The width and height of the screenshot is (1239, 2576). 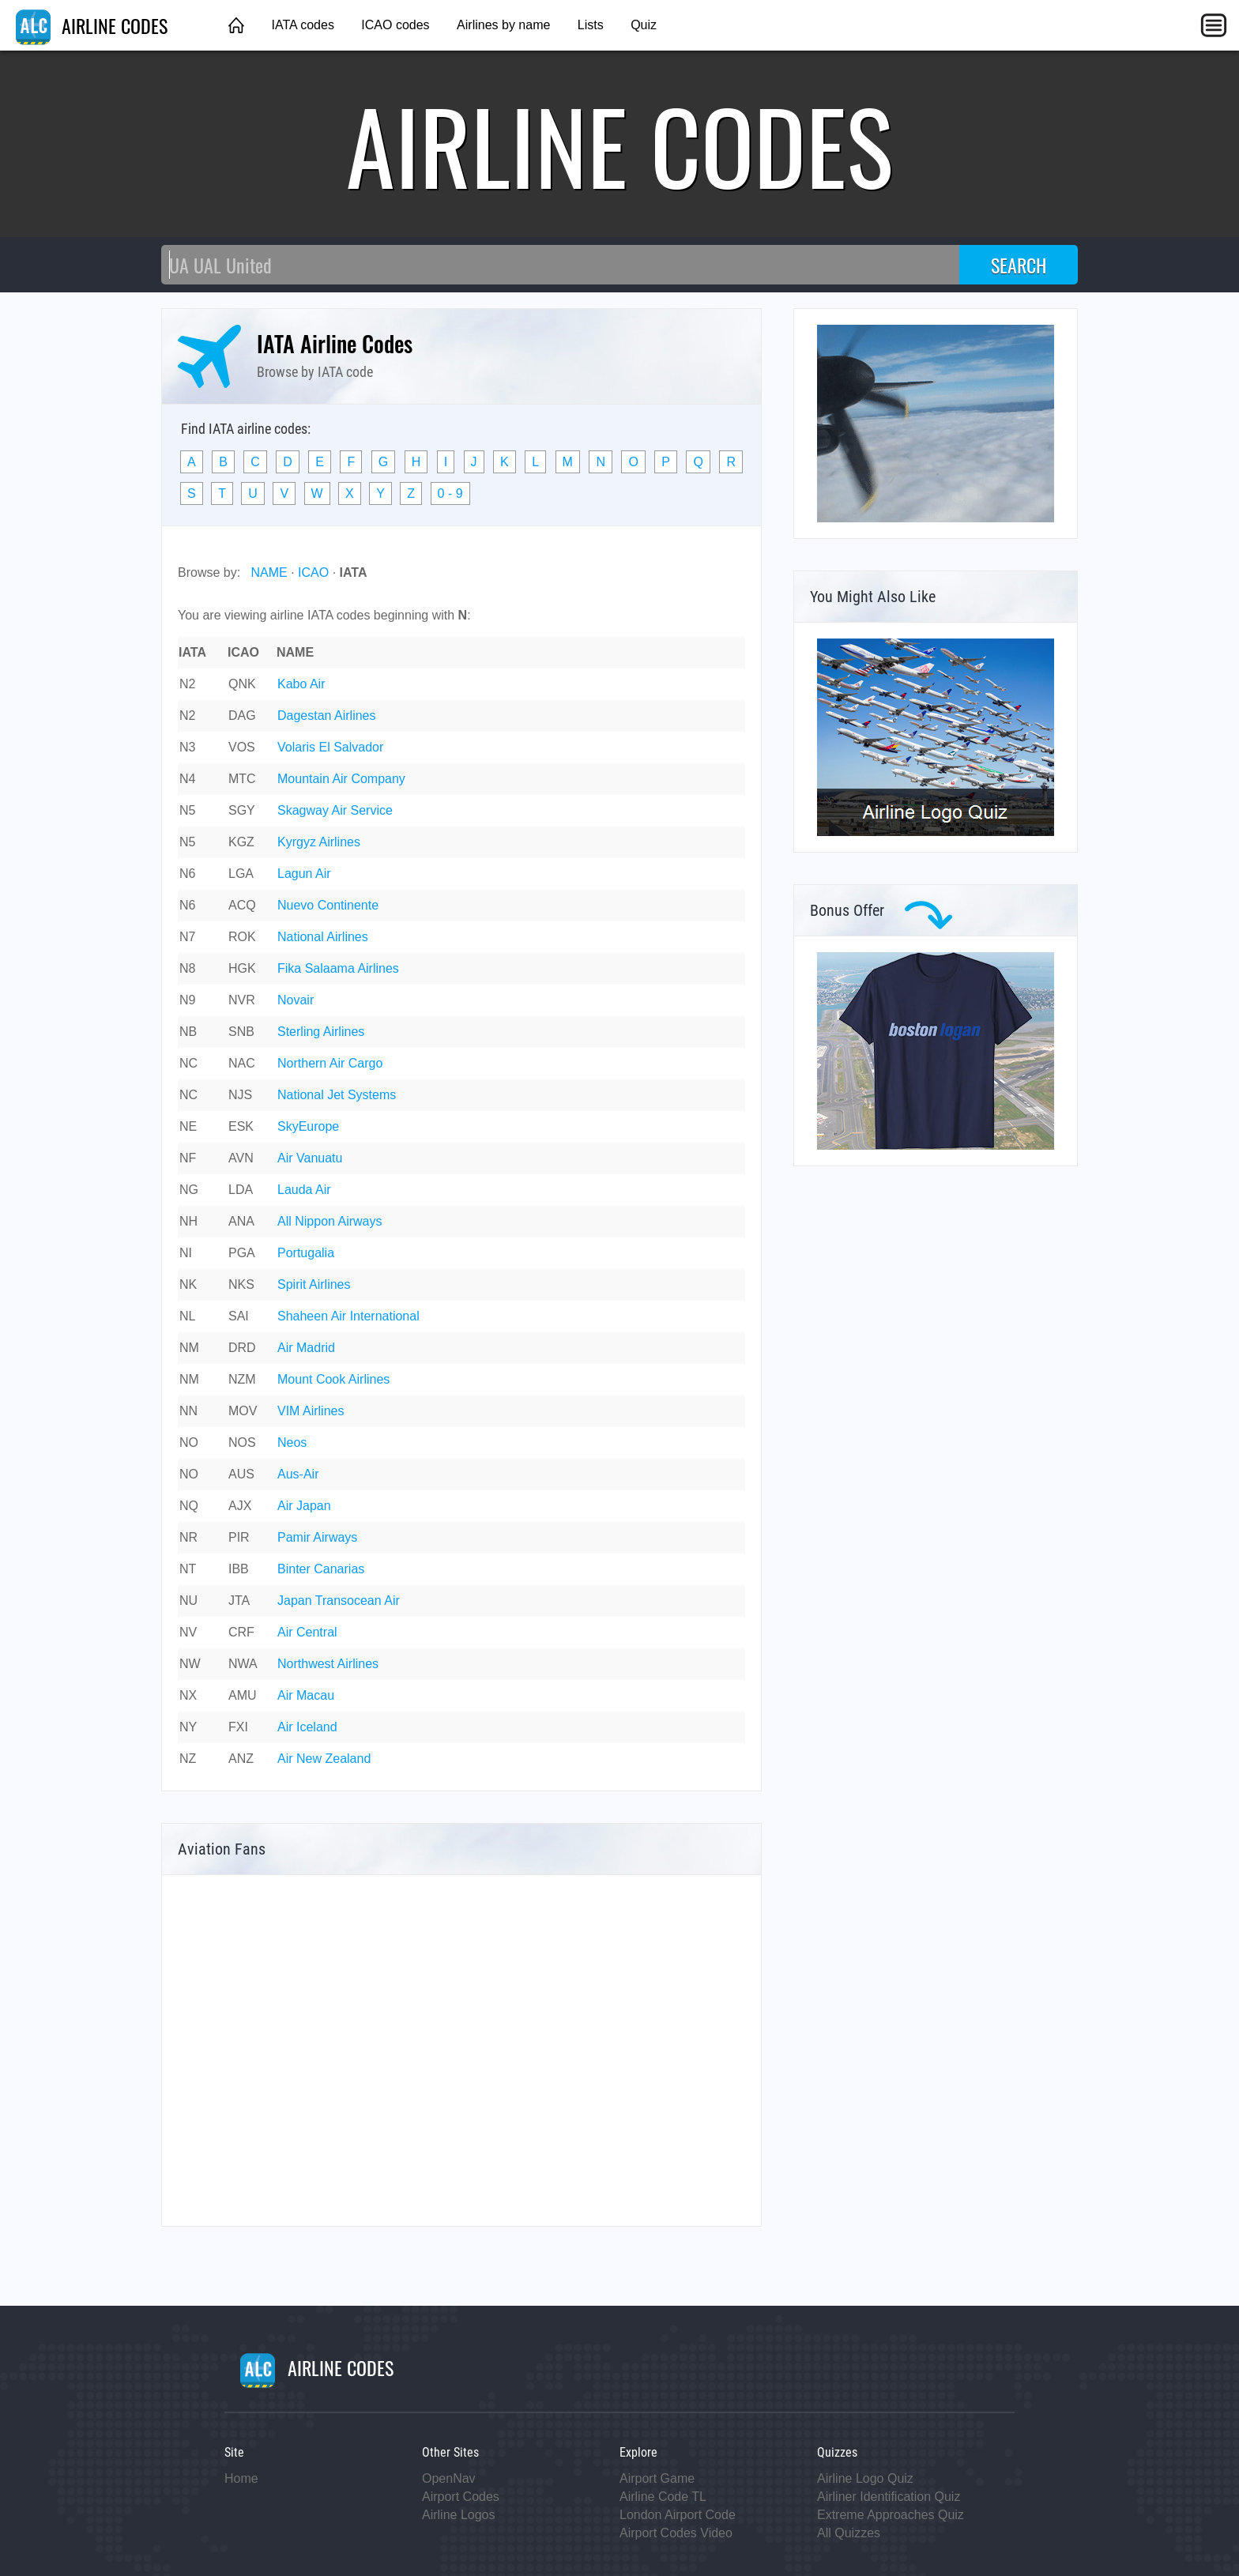 What do you see at coordinates (304, 873) in the screenshot?
I see `Lagun Air` at bounding box center [304, 873].